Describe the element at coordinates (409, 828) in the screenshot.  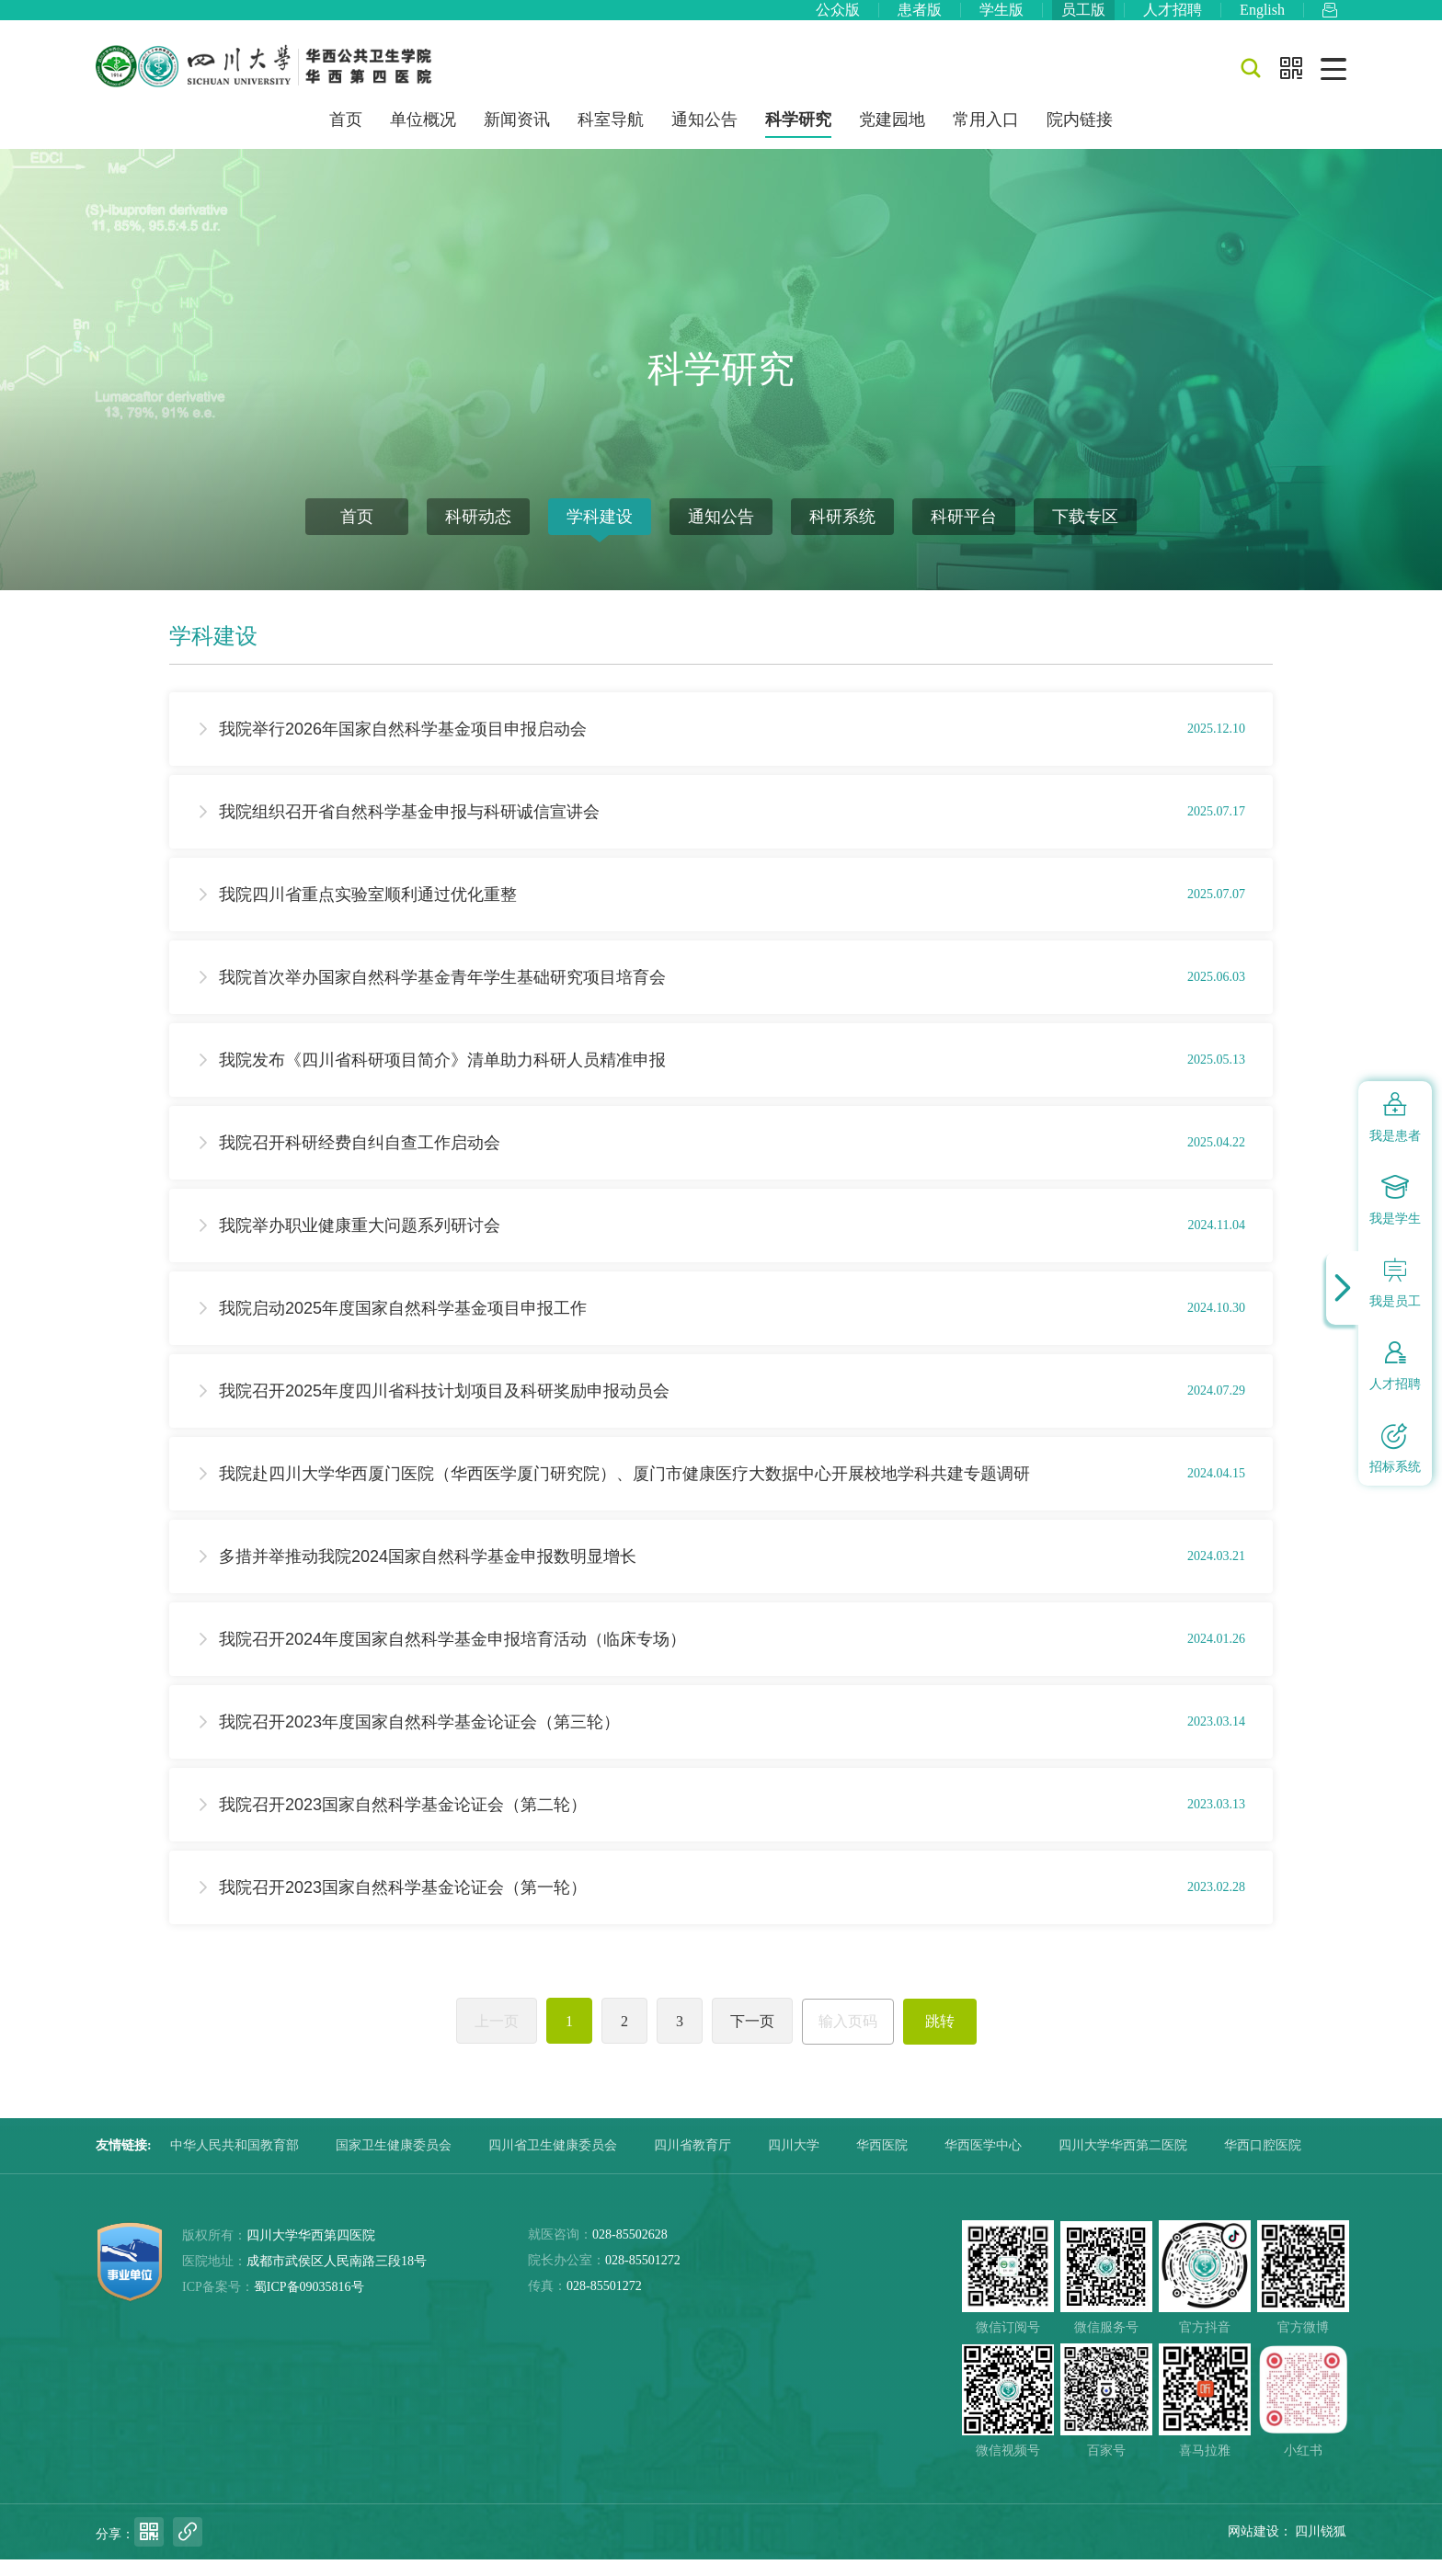
I see `我院组织召开省自然科学基金申报与科研诚信宣讲会` at that location.